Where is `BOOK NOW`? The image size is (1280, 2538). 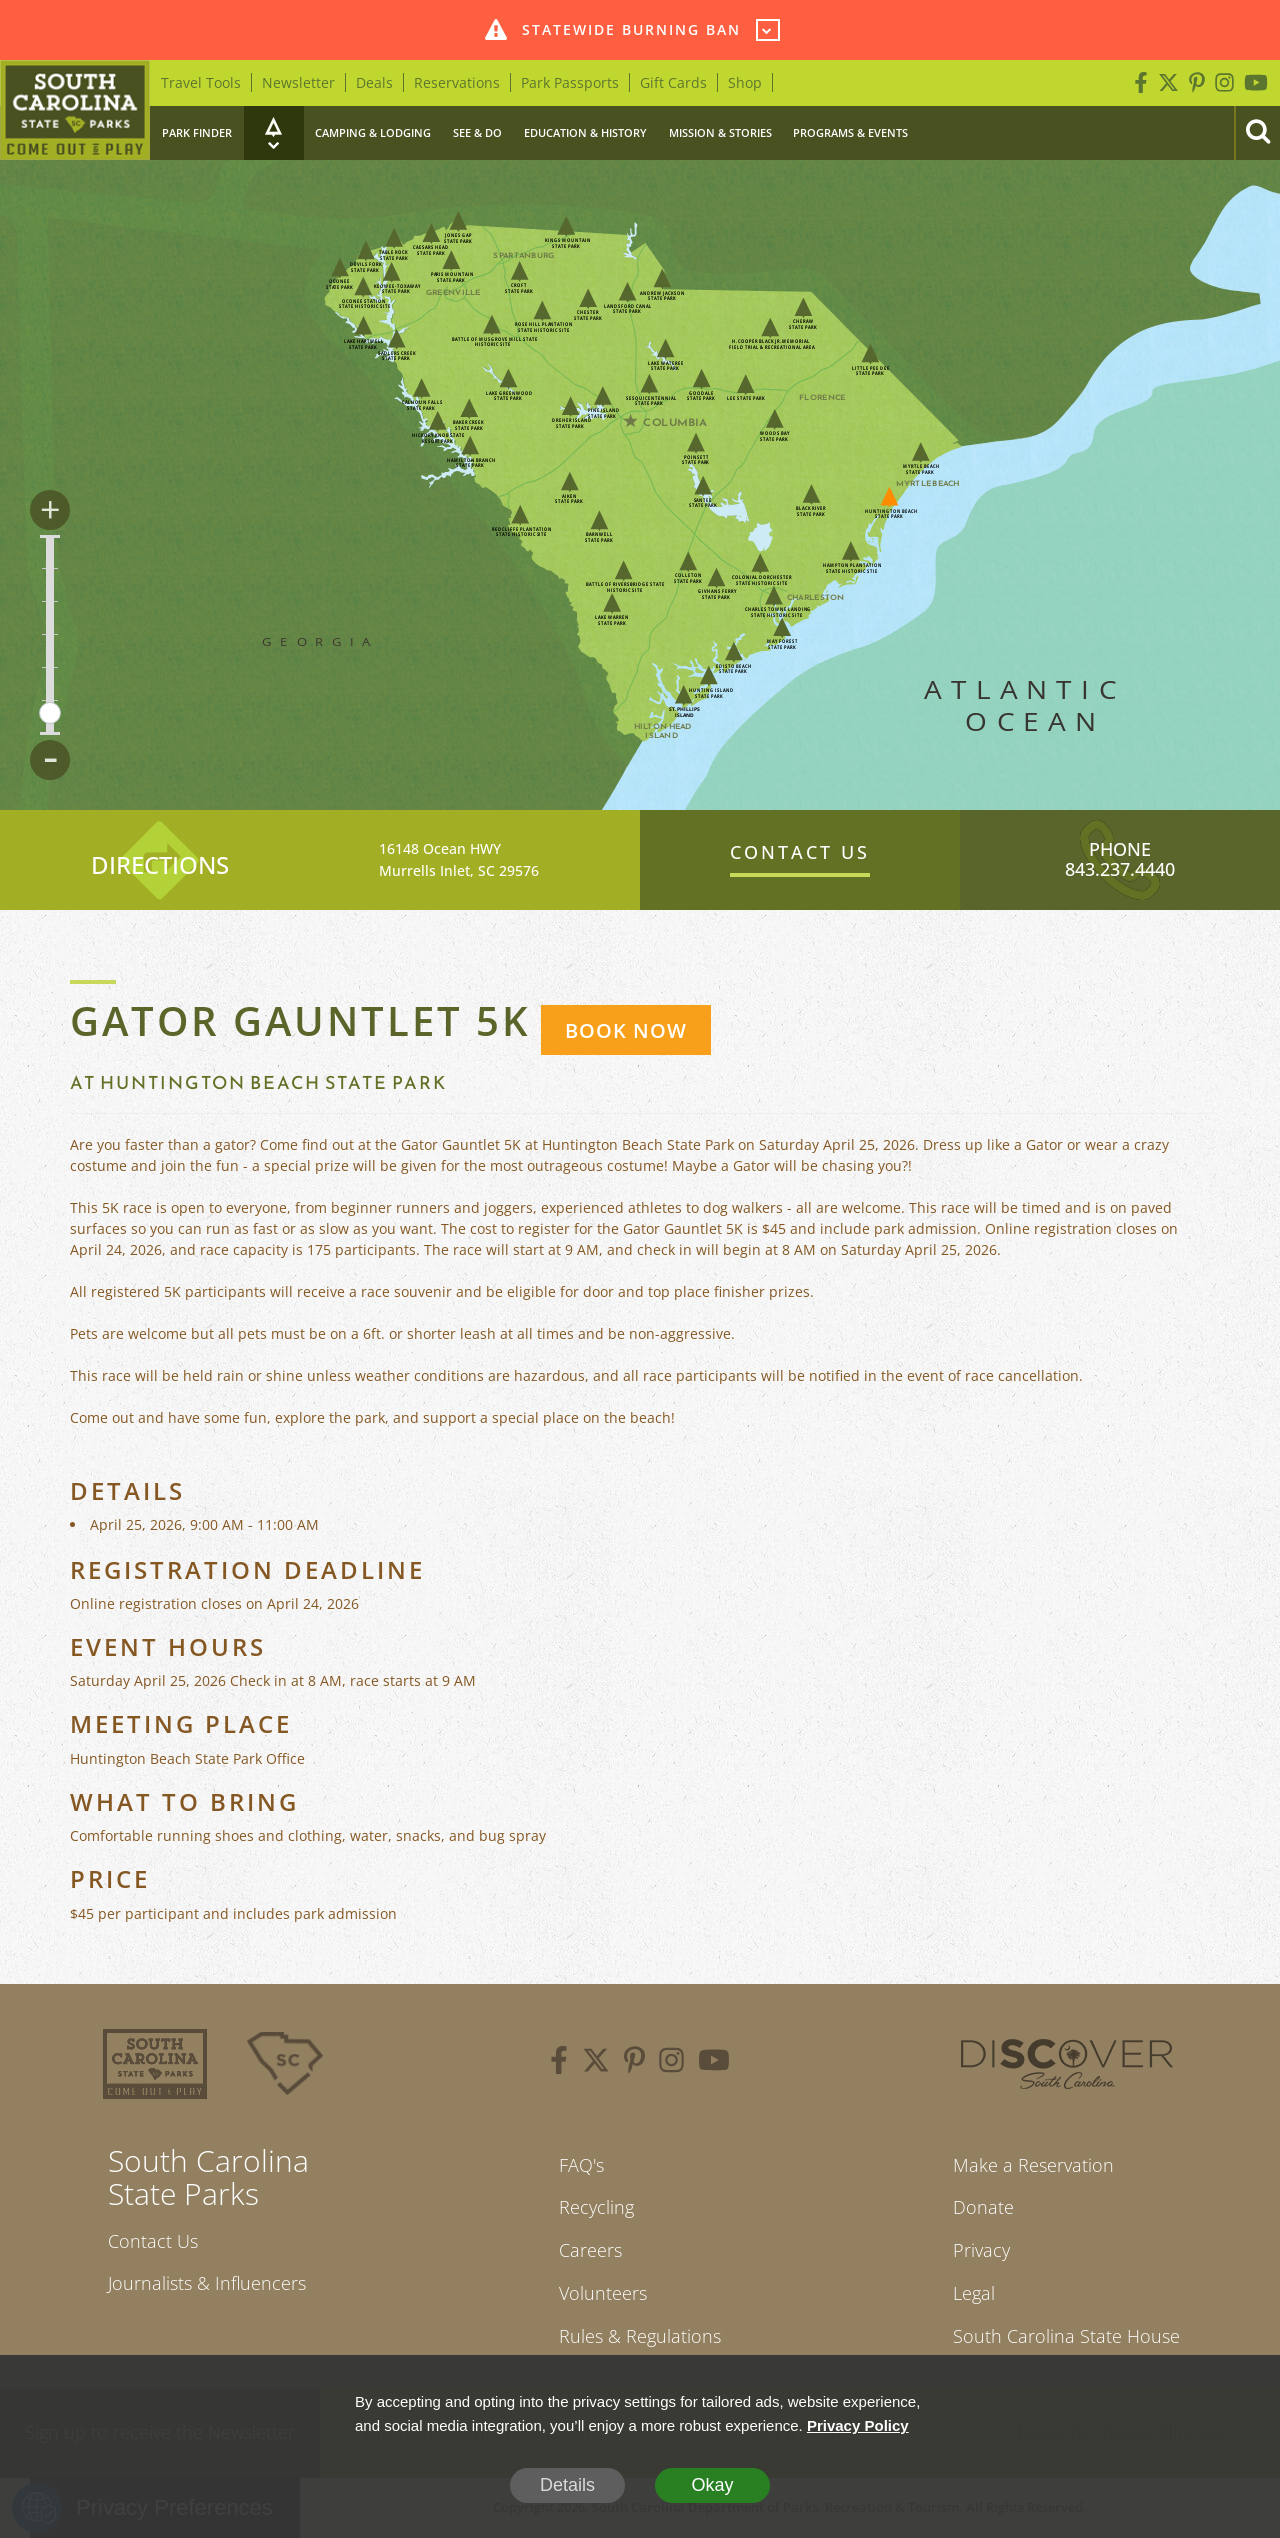 BOOK NOW is located at coordinates (626, 1030).